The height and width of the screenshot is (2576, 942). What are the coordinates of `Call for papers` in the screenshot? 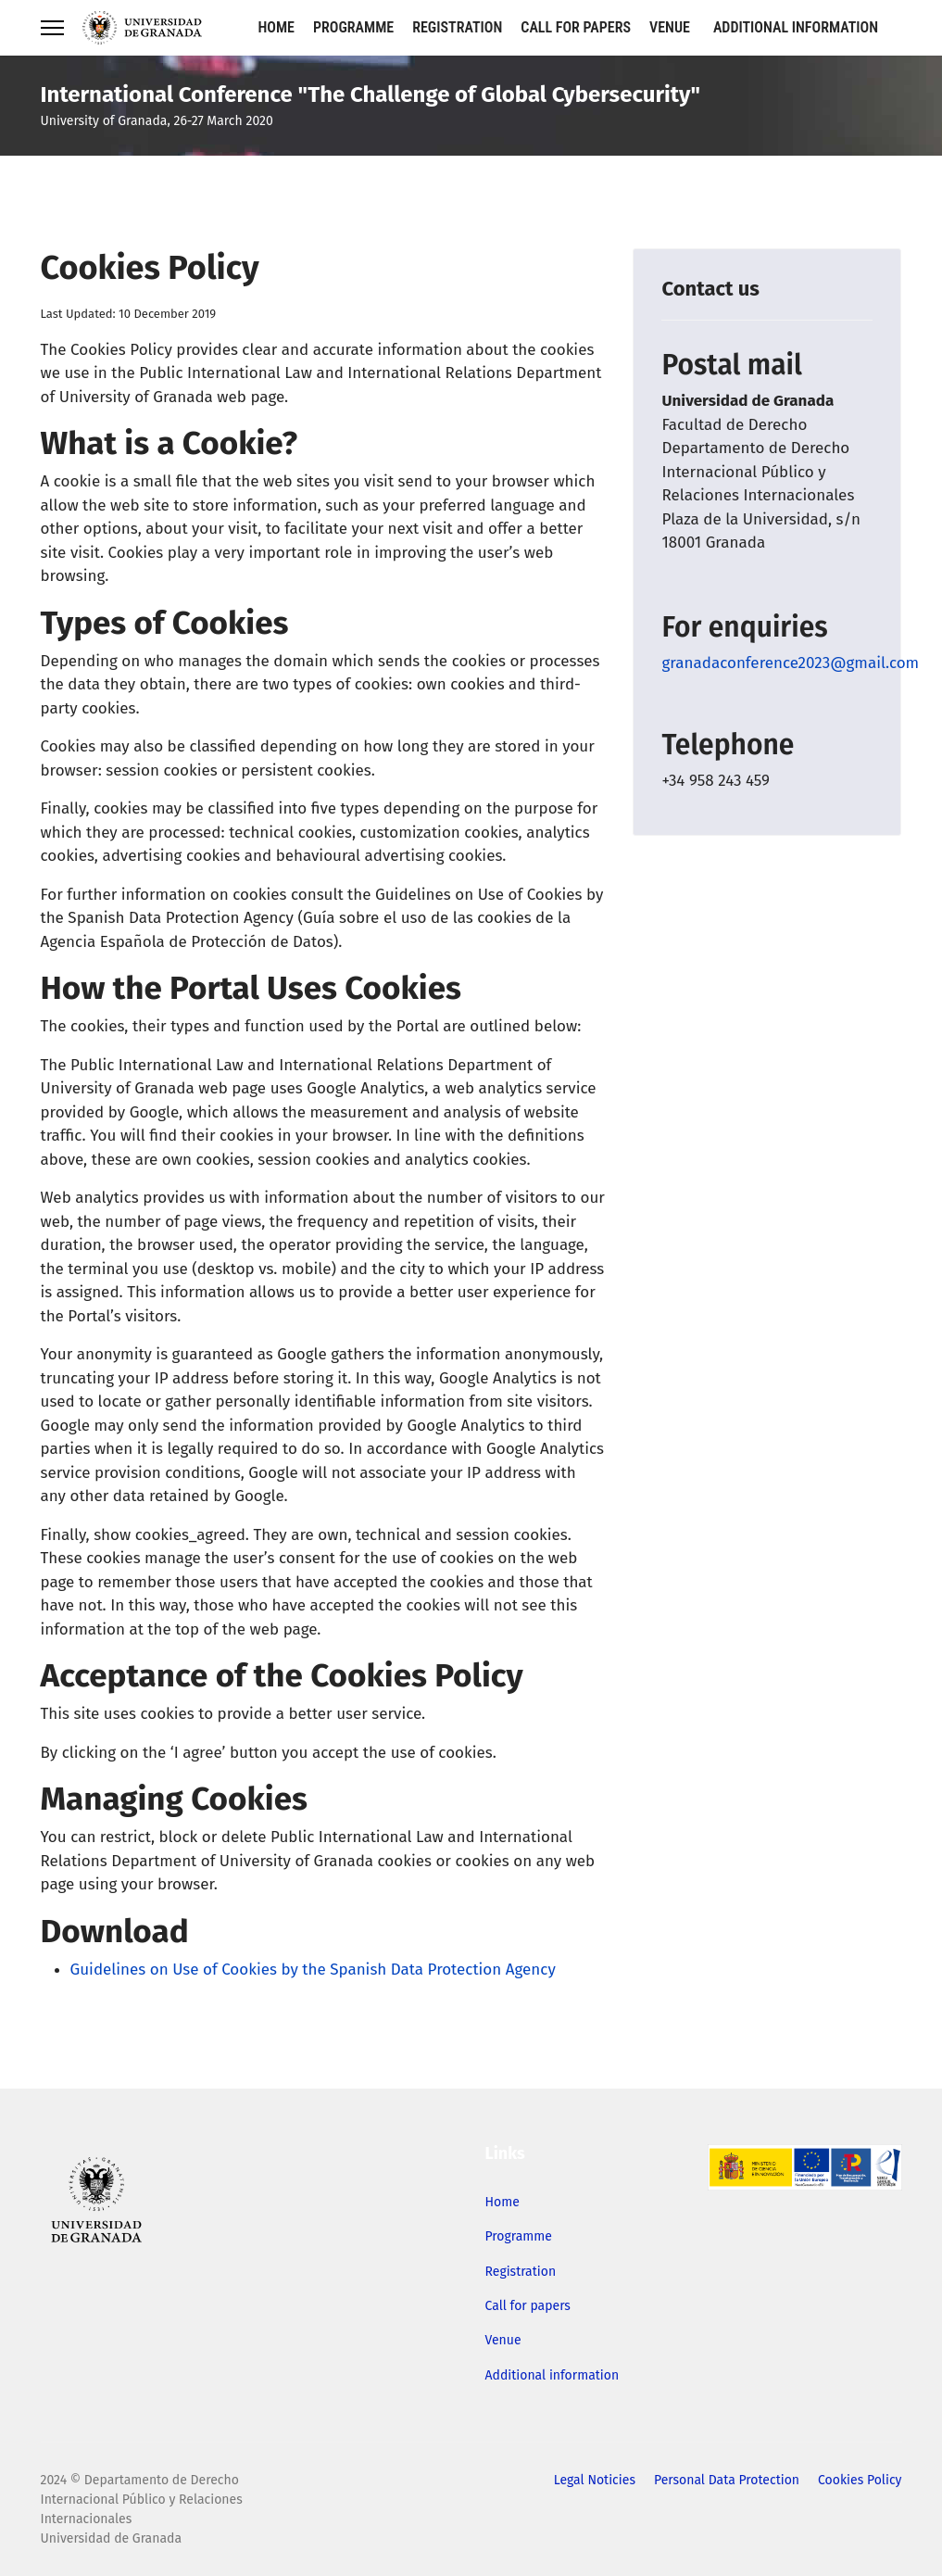 It's located at (576, 27).